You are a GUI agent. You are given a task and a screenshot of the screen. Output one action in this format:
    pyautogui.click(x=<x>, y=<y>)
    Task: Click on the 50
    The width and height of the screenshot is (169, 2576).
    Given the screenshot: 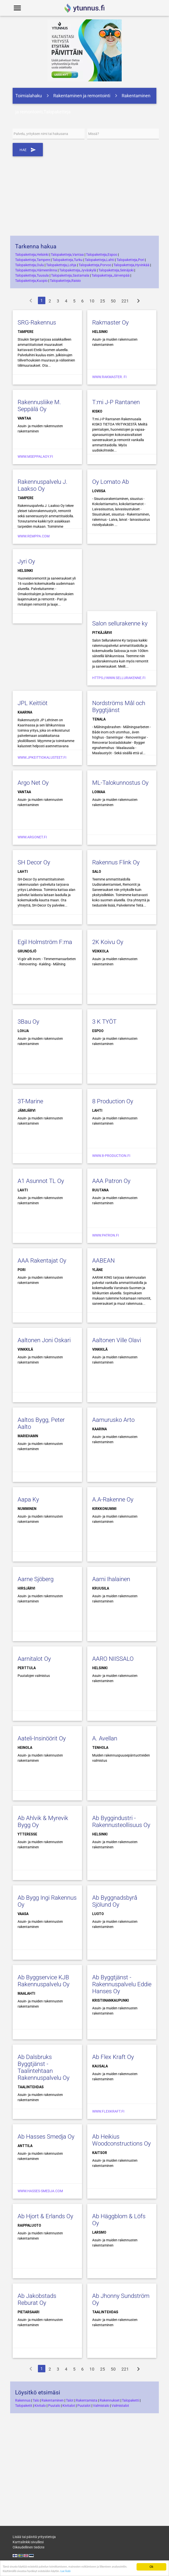 What is the action you would take?
    pyautogui.click(x=113, y=300)
    